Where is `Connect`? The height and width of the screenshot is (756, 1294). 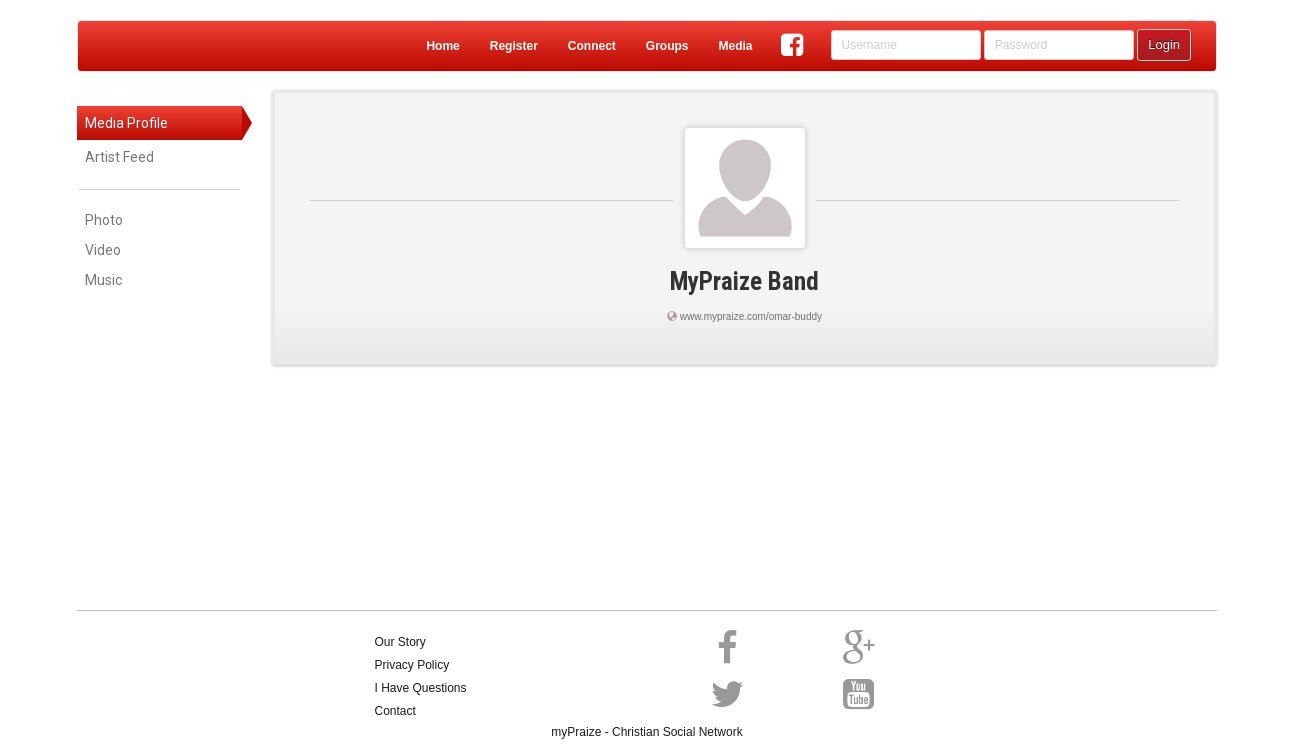
Connect is located at coordinates (592, 46).